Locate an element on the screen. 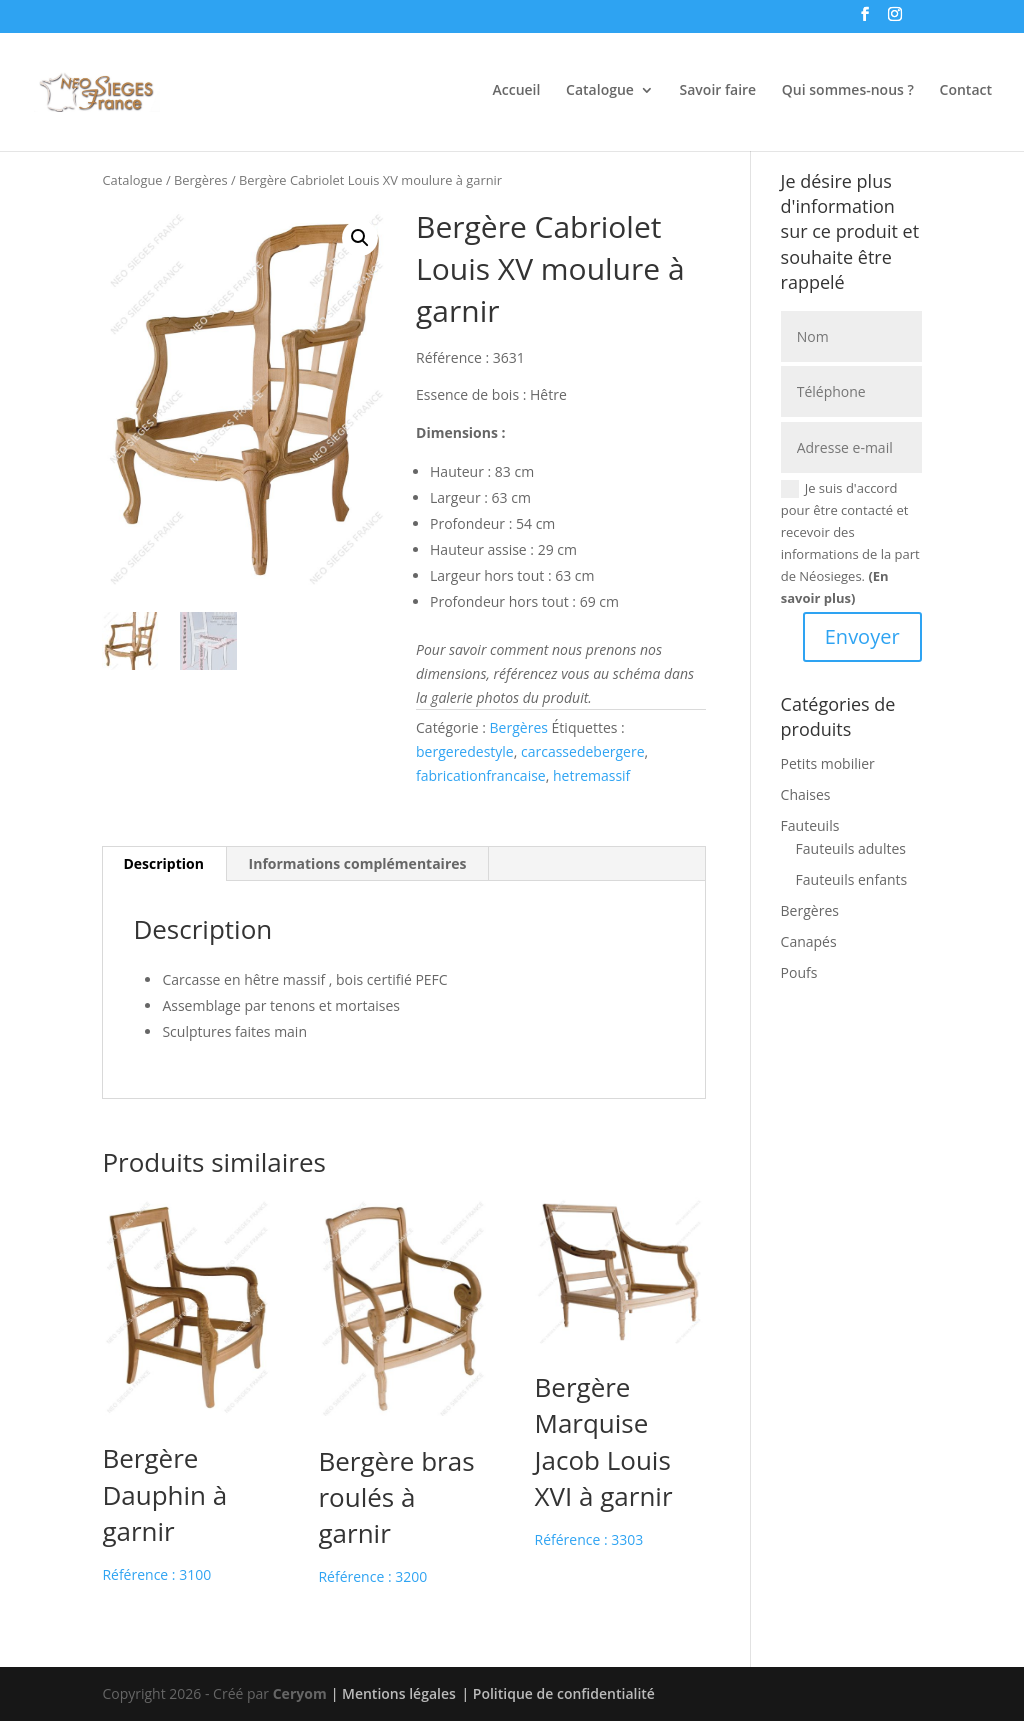 This screenshot has width=1024, height=1721. | Politique de confidentialité is located at coordinates (557, 1693).